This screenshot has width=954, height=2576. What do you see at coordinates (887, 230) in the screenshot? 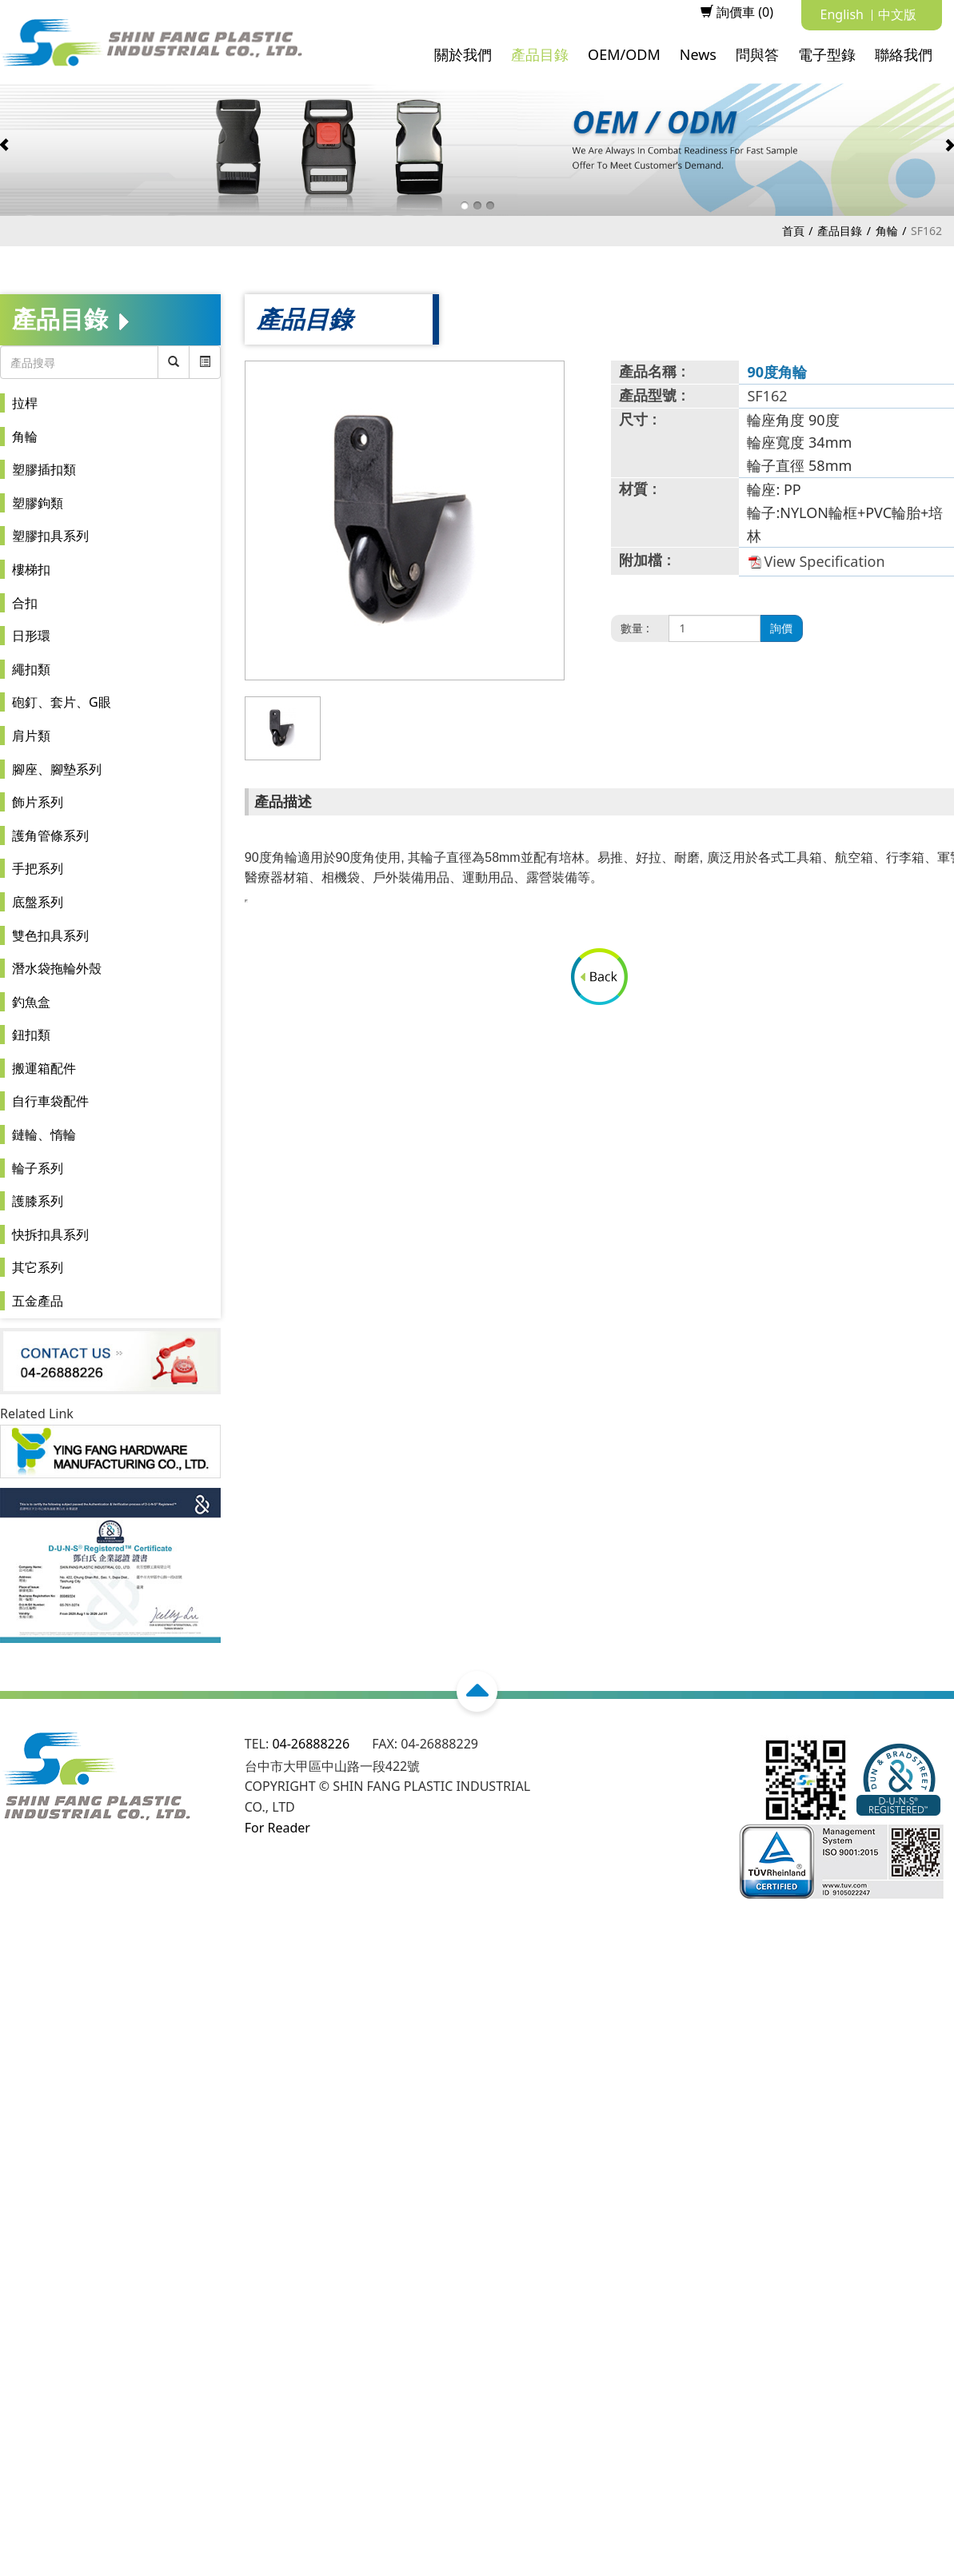
I see `角輪` at bounding box center [887, 230].